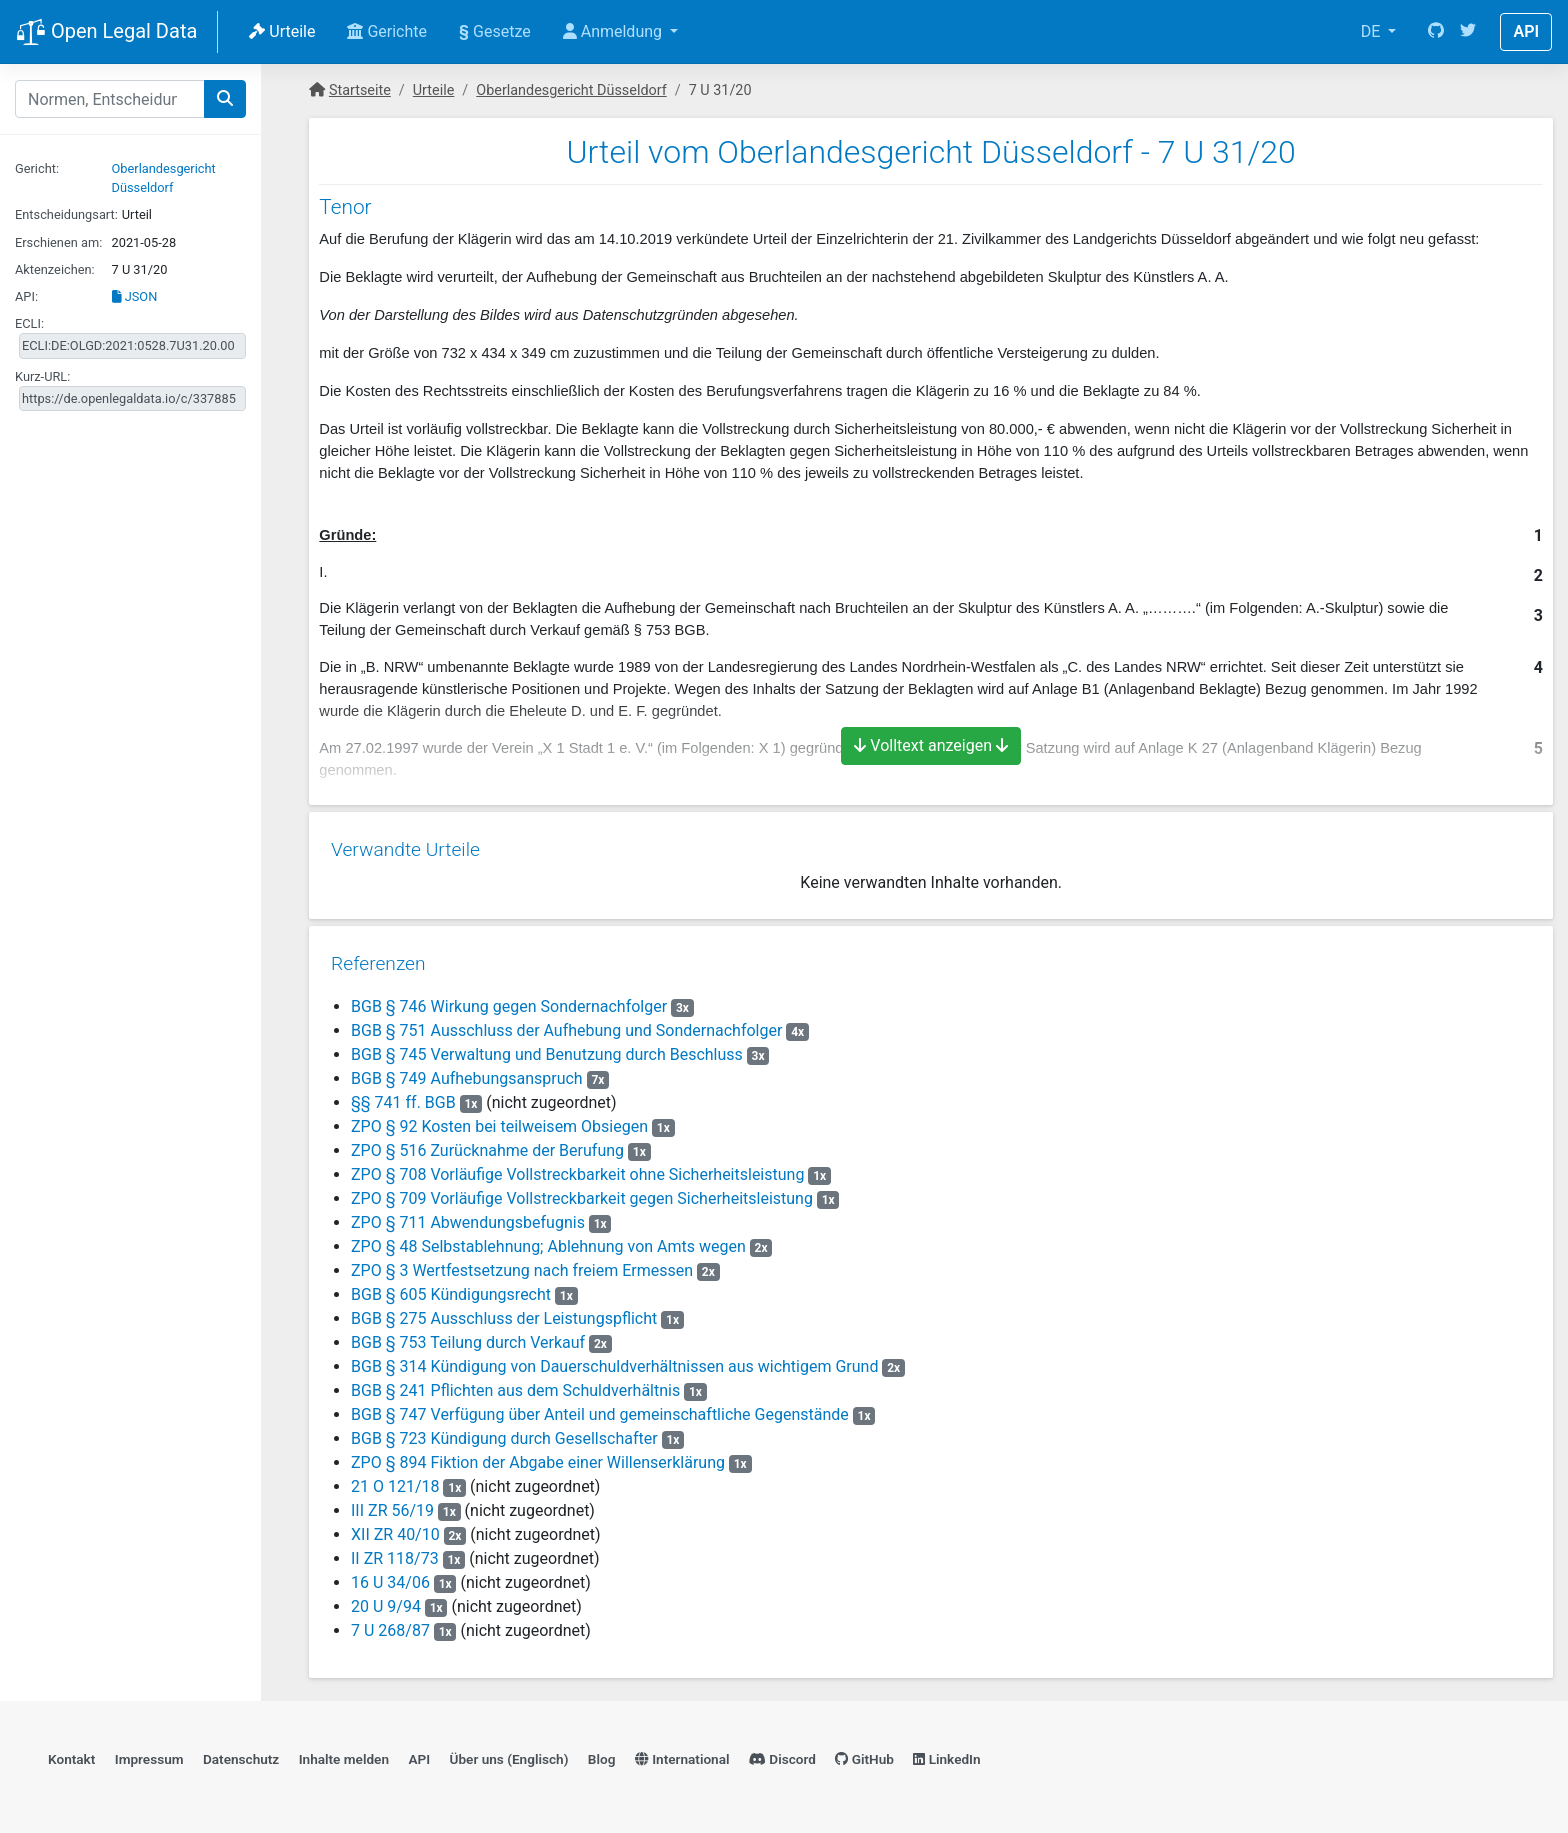 This screenshot has width=1568, height=1833. I want to click on Startseite, so click(360, 90).